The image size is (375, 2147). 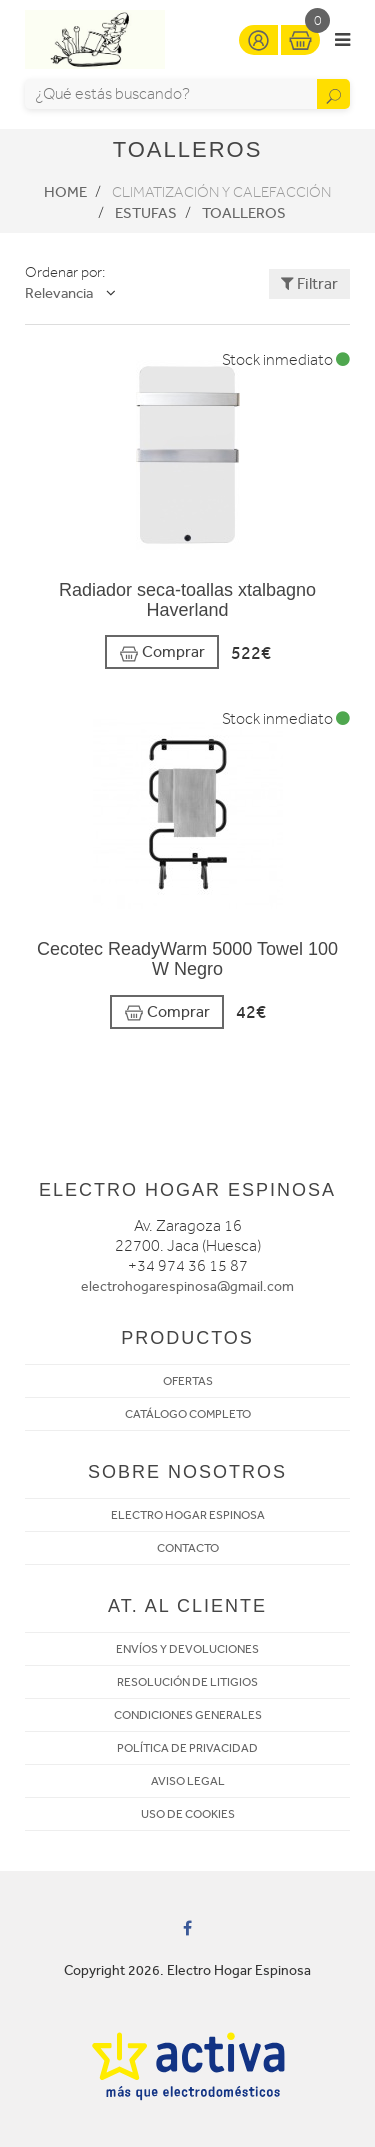 What do you see at coordinates (162, 652) in the screenshot?
I see `Comprar` at bounding box center [162, 652].